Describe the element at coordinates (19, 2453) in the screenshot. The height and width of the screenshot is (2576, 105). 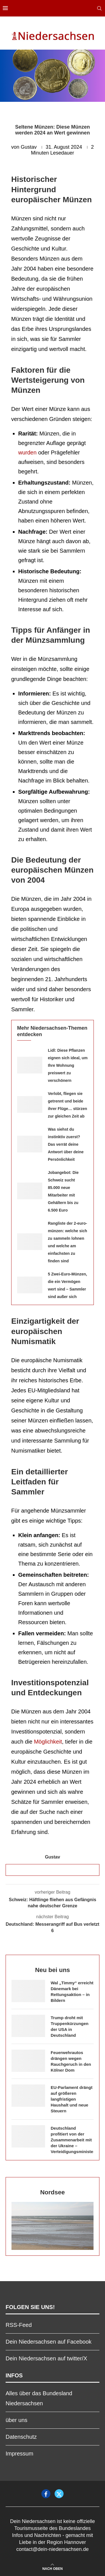
I see `Impressum` at that location.